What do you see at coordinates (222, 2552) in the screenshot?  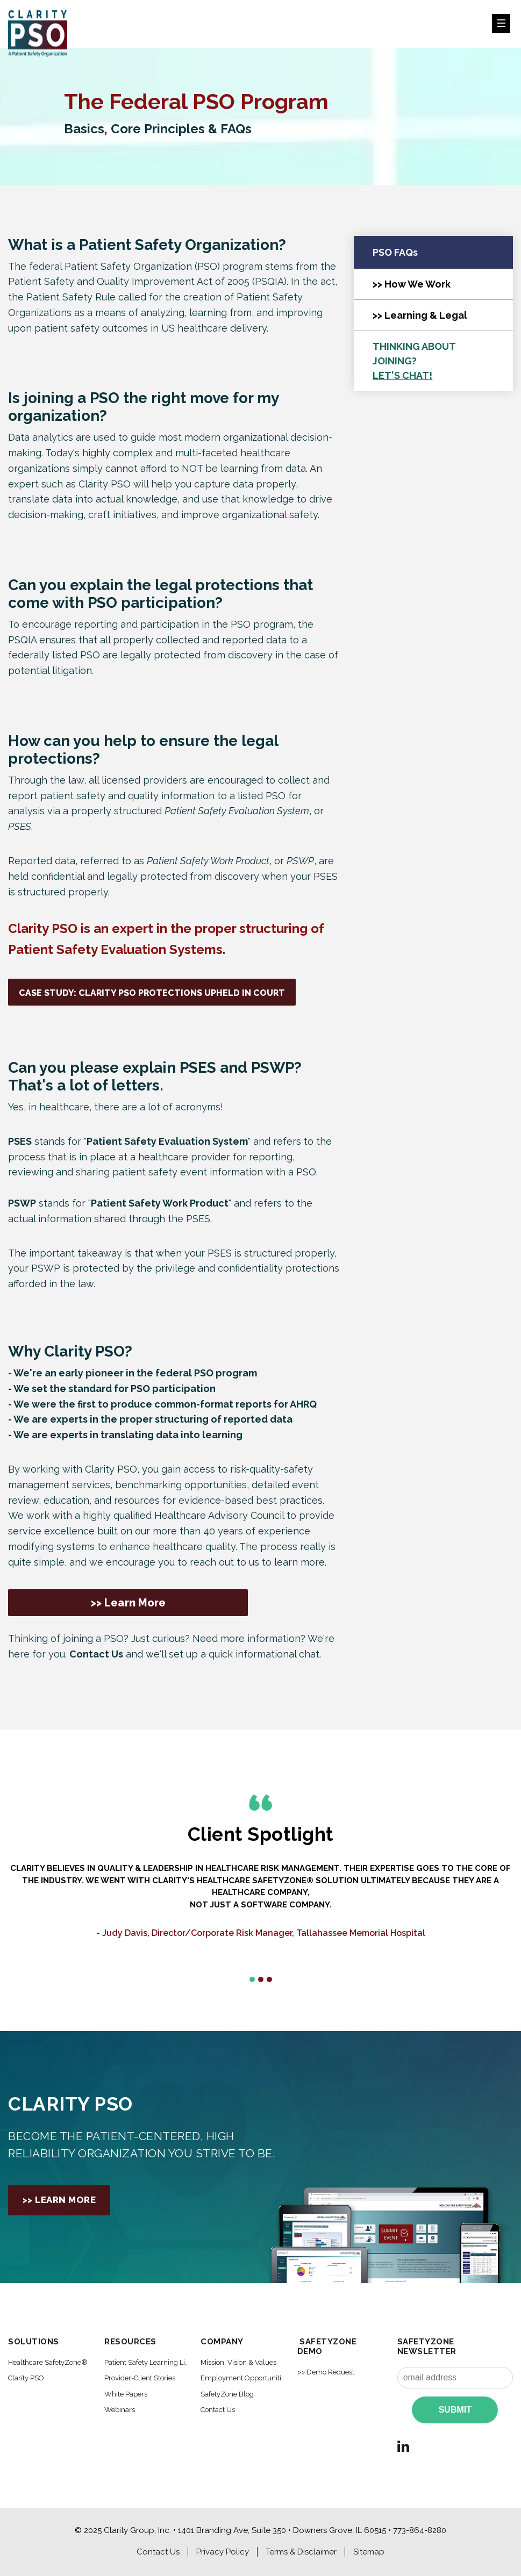 I see `Privacy Policy [menuitem]` at bounding box center [222, 2552].